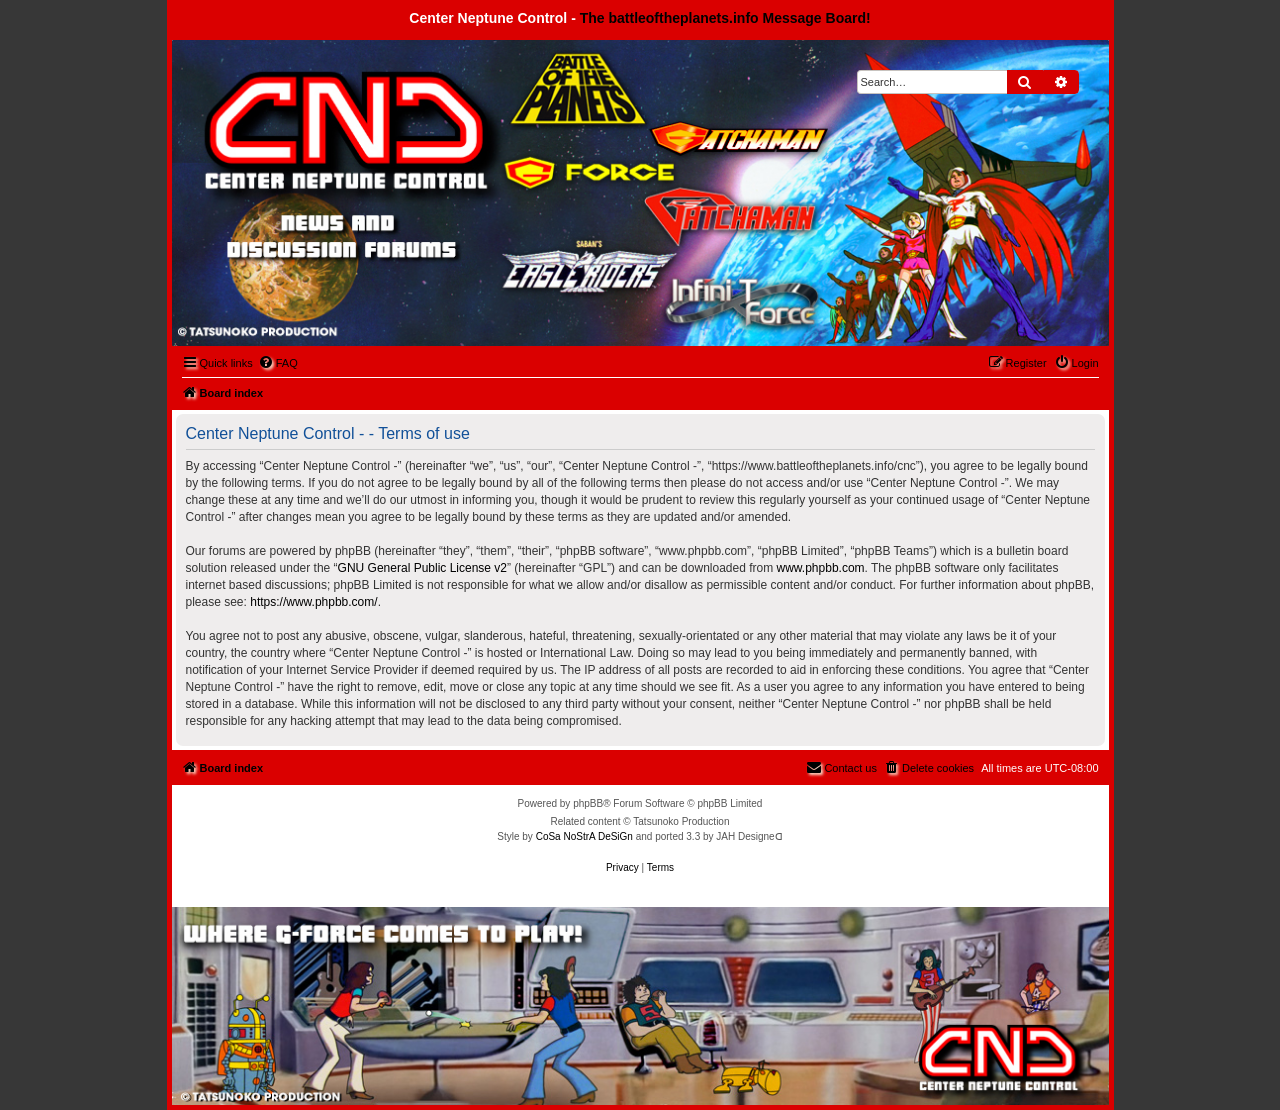 The height and width of the screenshot is (1110, 1280). I want to click on https://www.phpbb.com/, so click(313, 602).